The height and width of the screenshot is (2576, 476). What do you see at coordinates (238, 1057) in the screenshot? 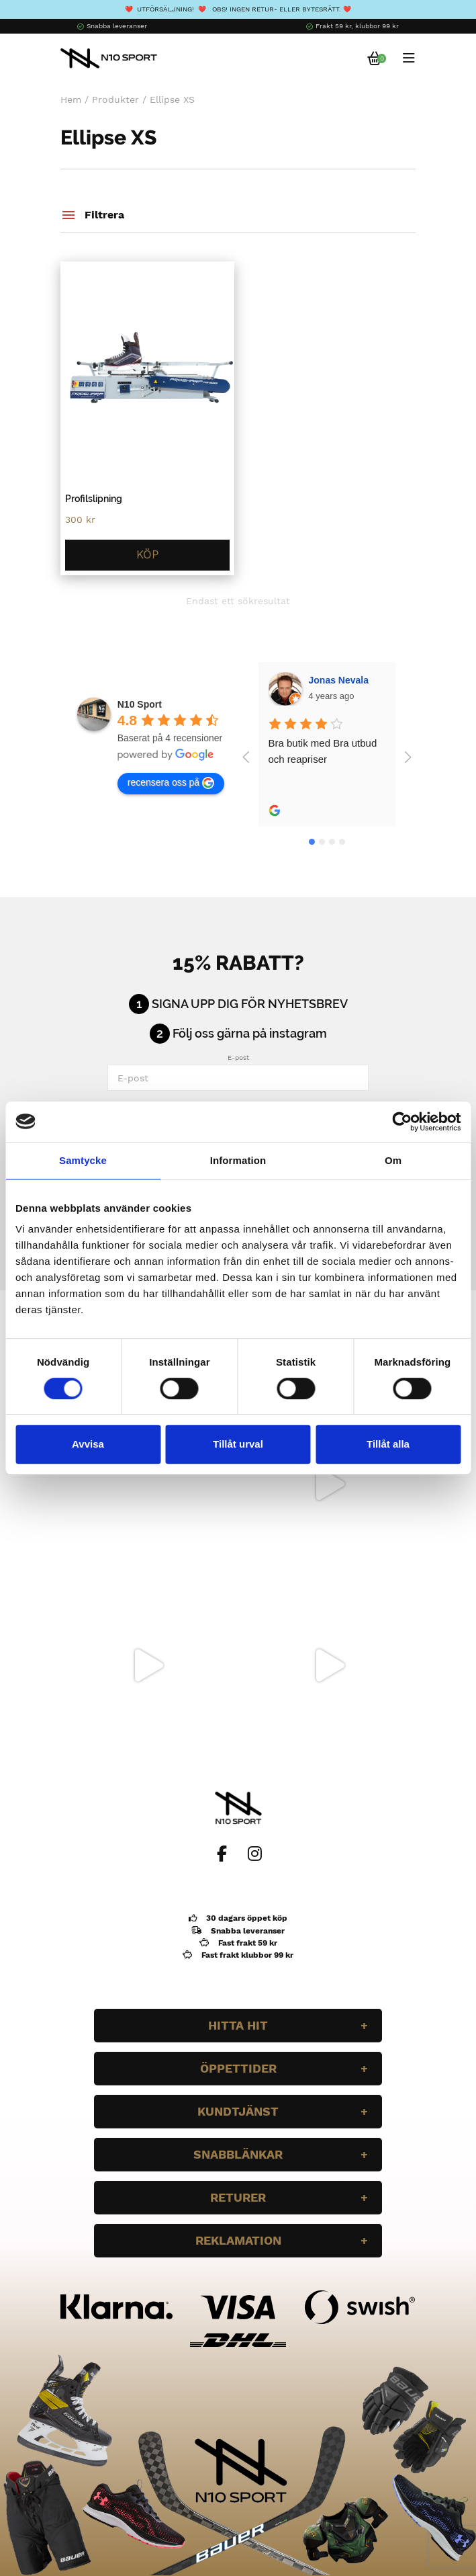
I see `E-post` at bounding box center [238, 1057].